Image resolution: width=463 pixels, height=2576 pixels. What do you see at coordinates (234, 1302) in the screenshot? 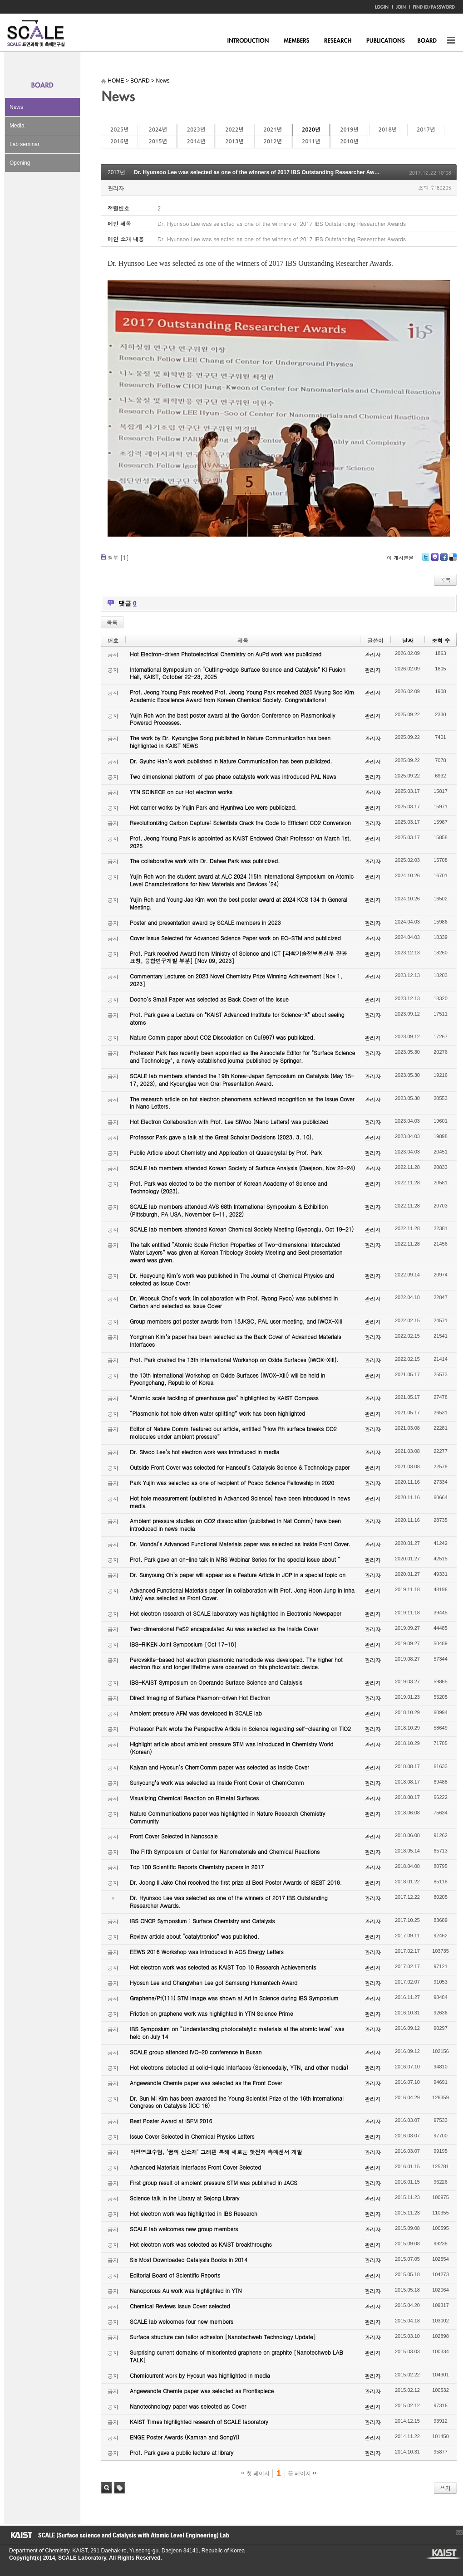
I see `Dr. Woosuk Choi’s work (in collaboration with Prof. Ryong Ryoo) was published in Carbon and selected as Issue Cover` at bounding box center [234, 1302].